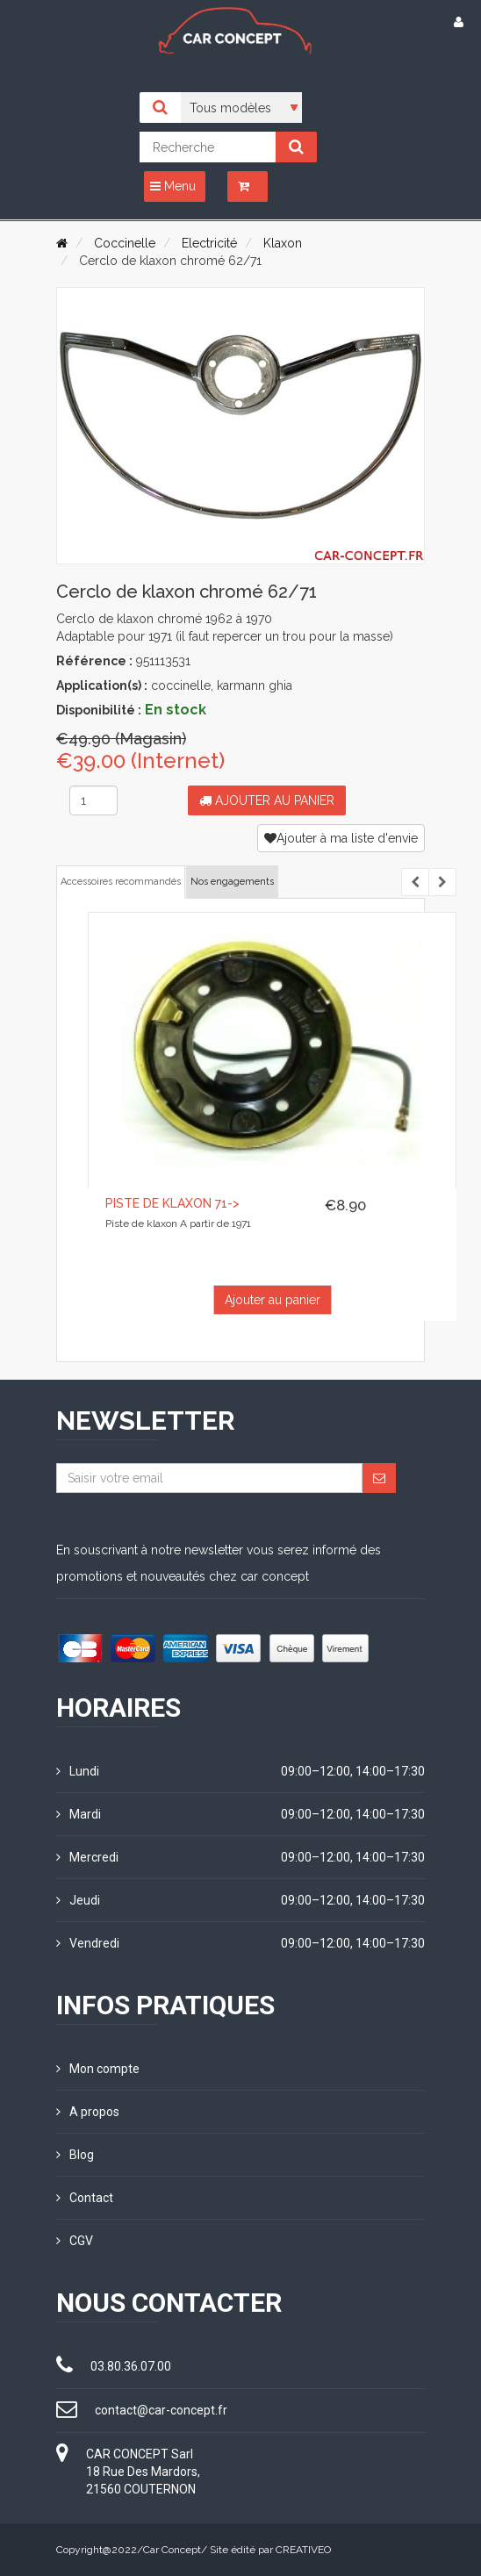  Describe the element at coordinates (75, 2155) in the screenshot. I see `Blog` at that location.